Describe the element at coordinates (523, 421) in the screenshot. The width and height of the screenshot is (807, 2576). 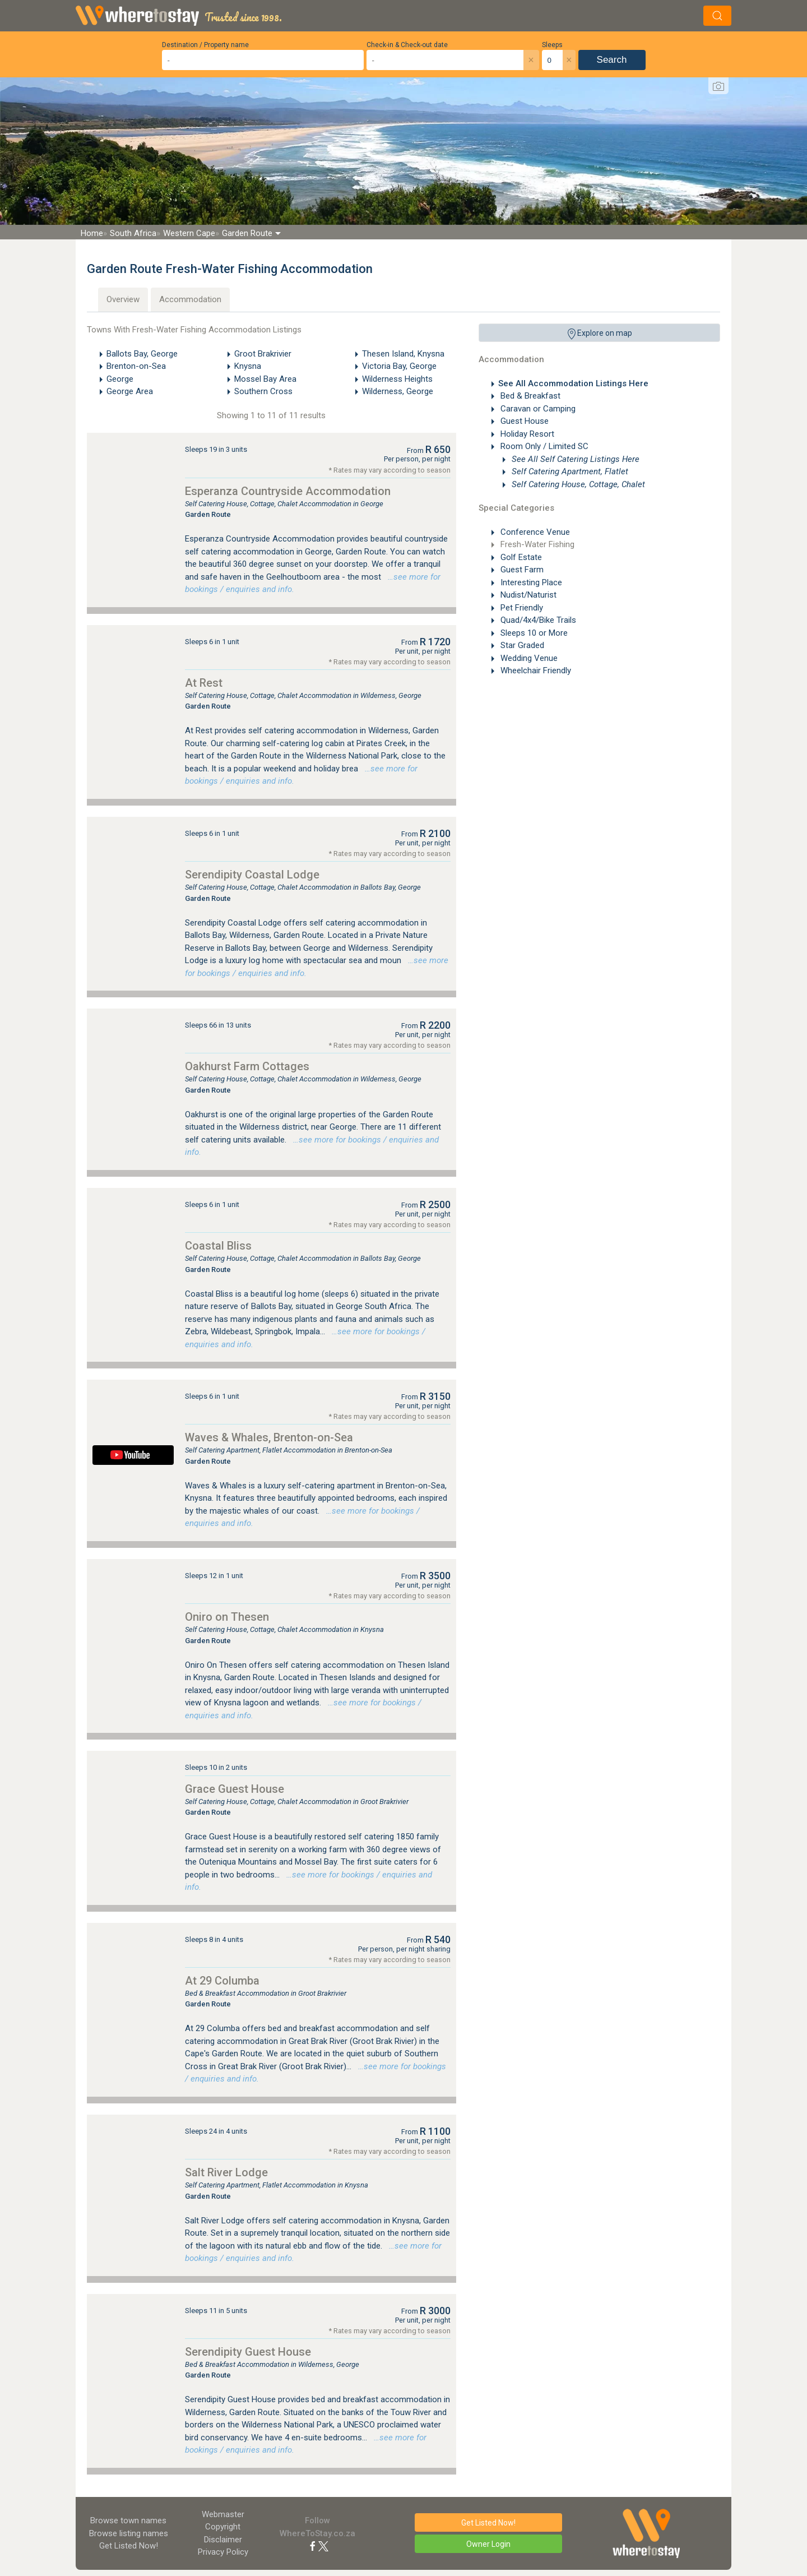
I see `Guest House` at that location.